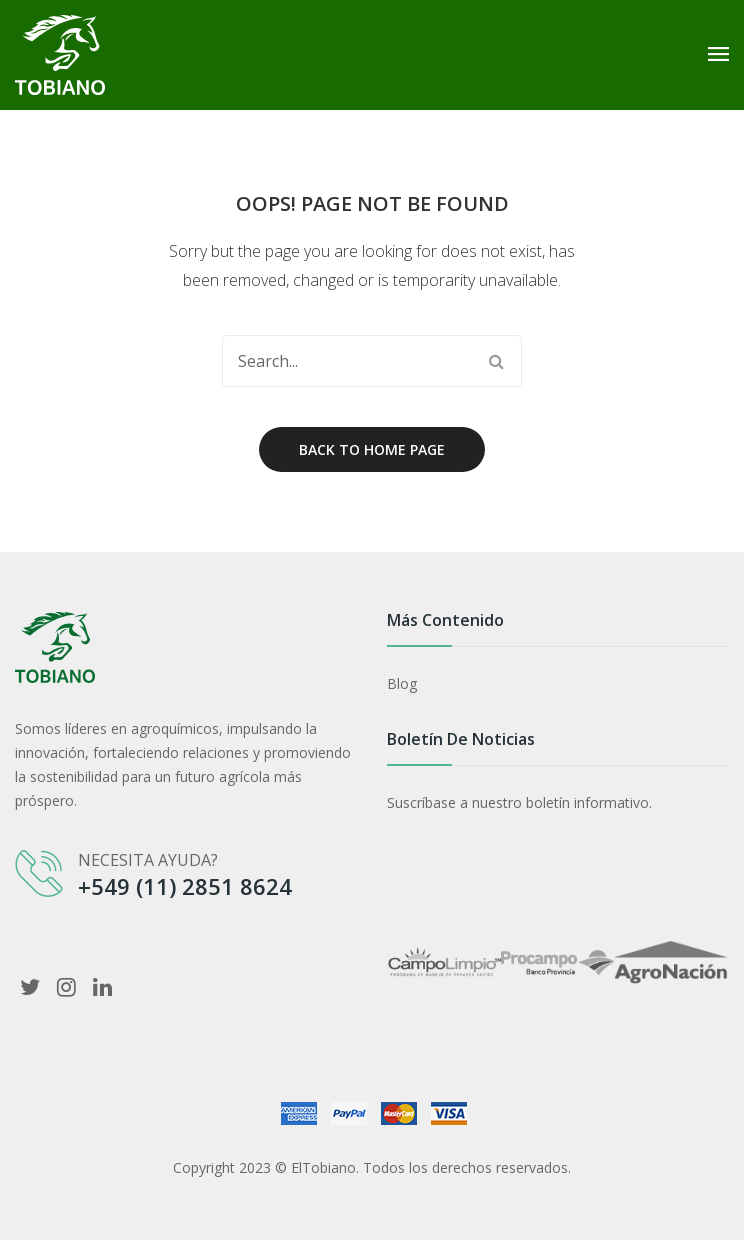 The height and width of the screenshot is (1240, 744). I want to click on NECESITA AYUDA?, so click(148, 860).